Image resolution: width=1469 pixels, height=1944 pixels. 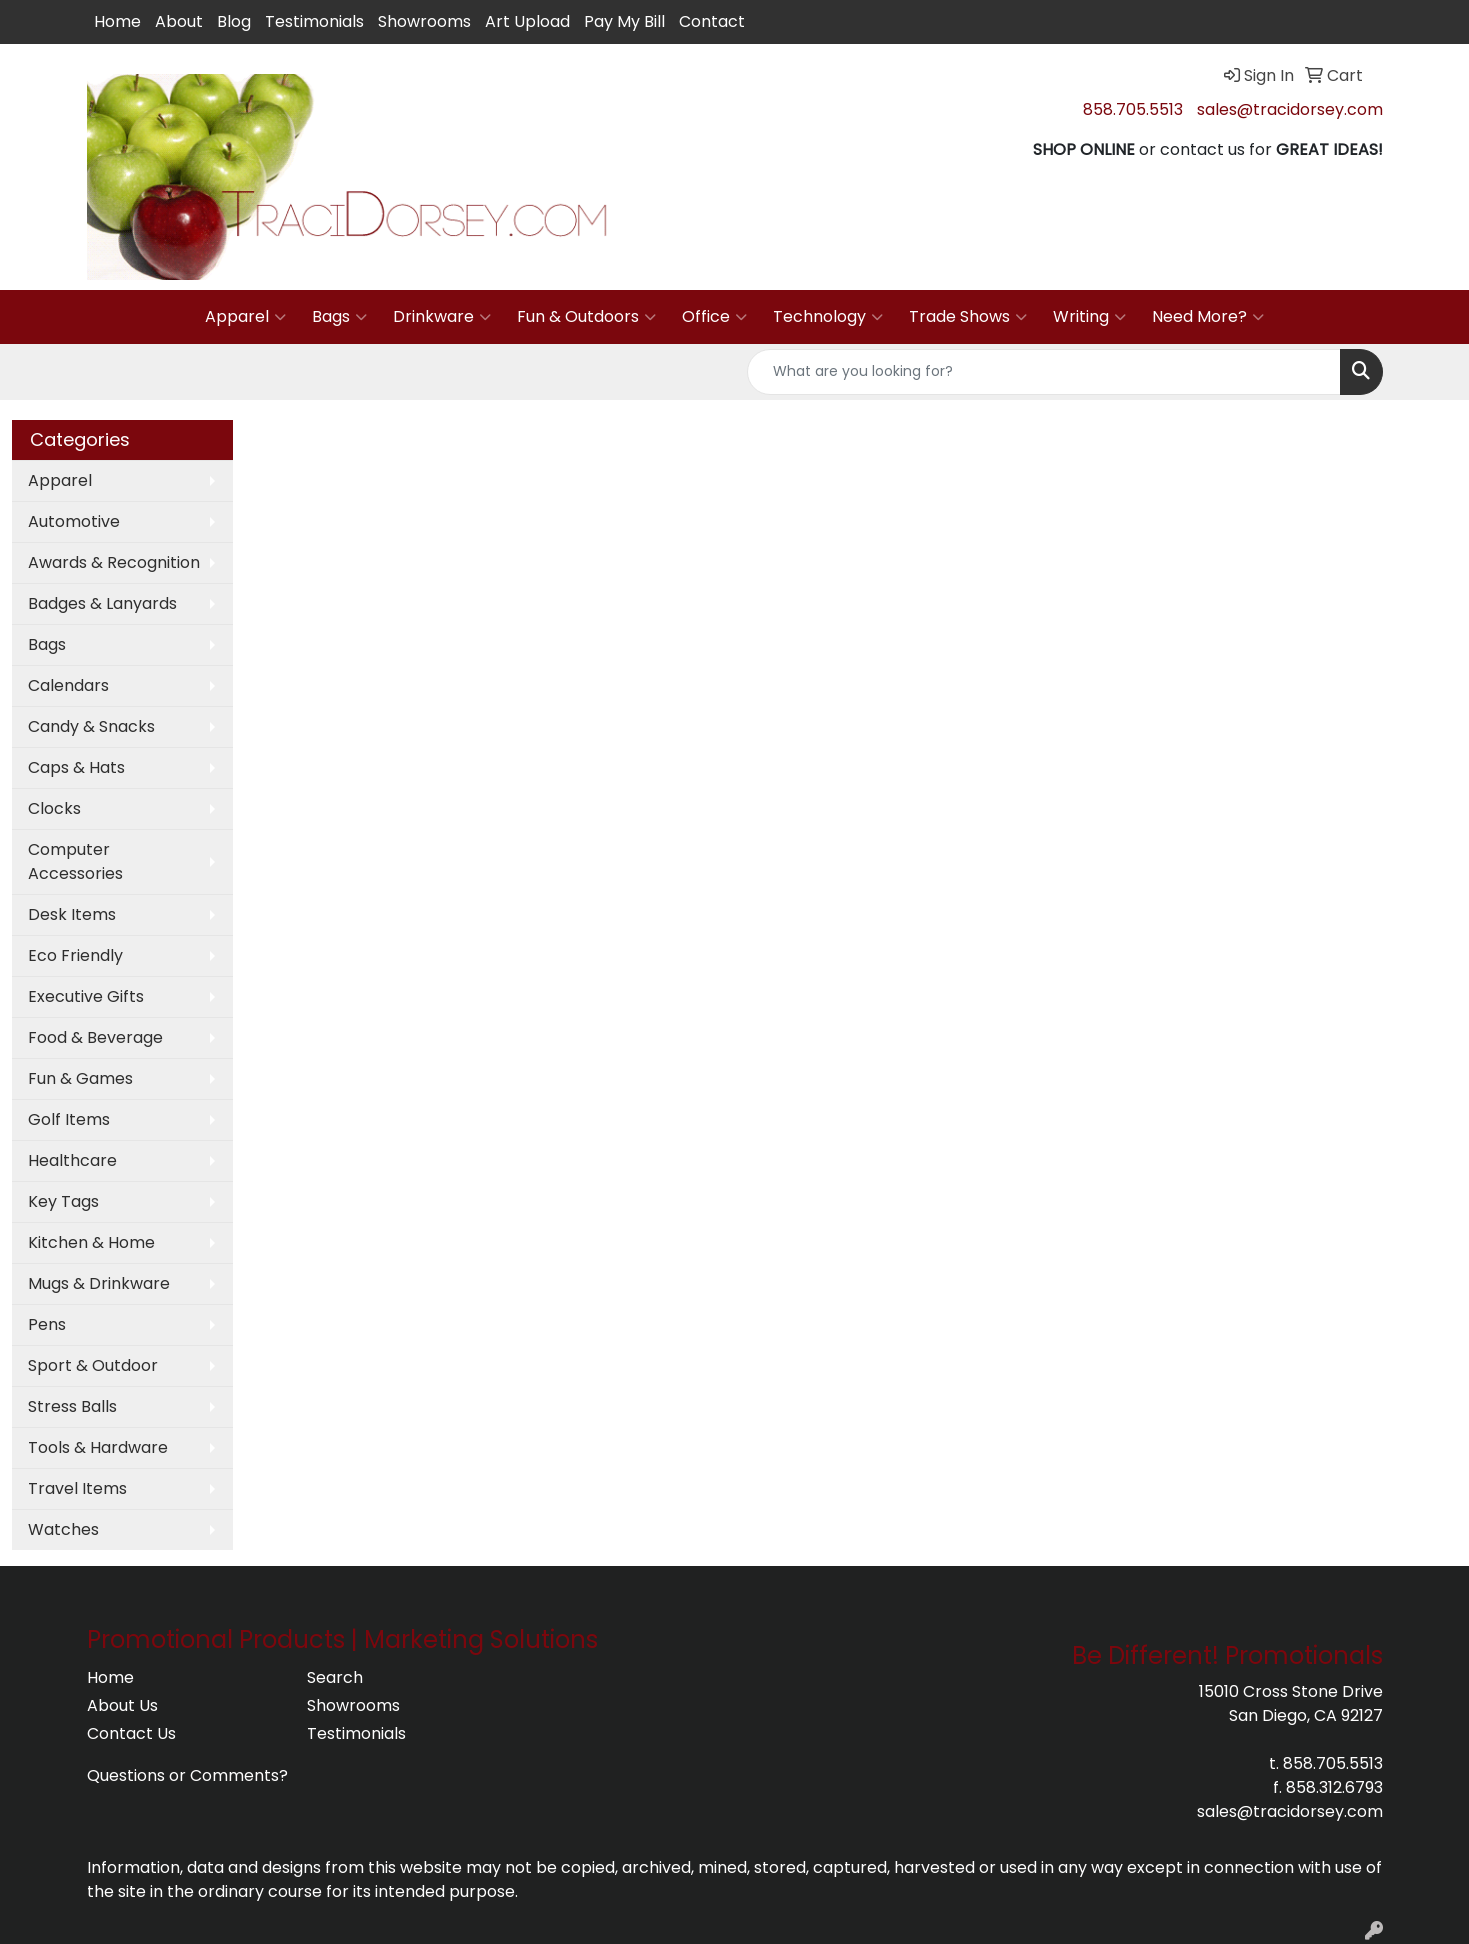 What do you see at coordinates (968, 317) in the screenshot?
I see `Trade Shows` at bounding box center [968, 317].